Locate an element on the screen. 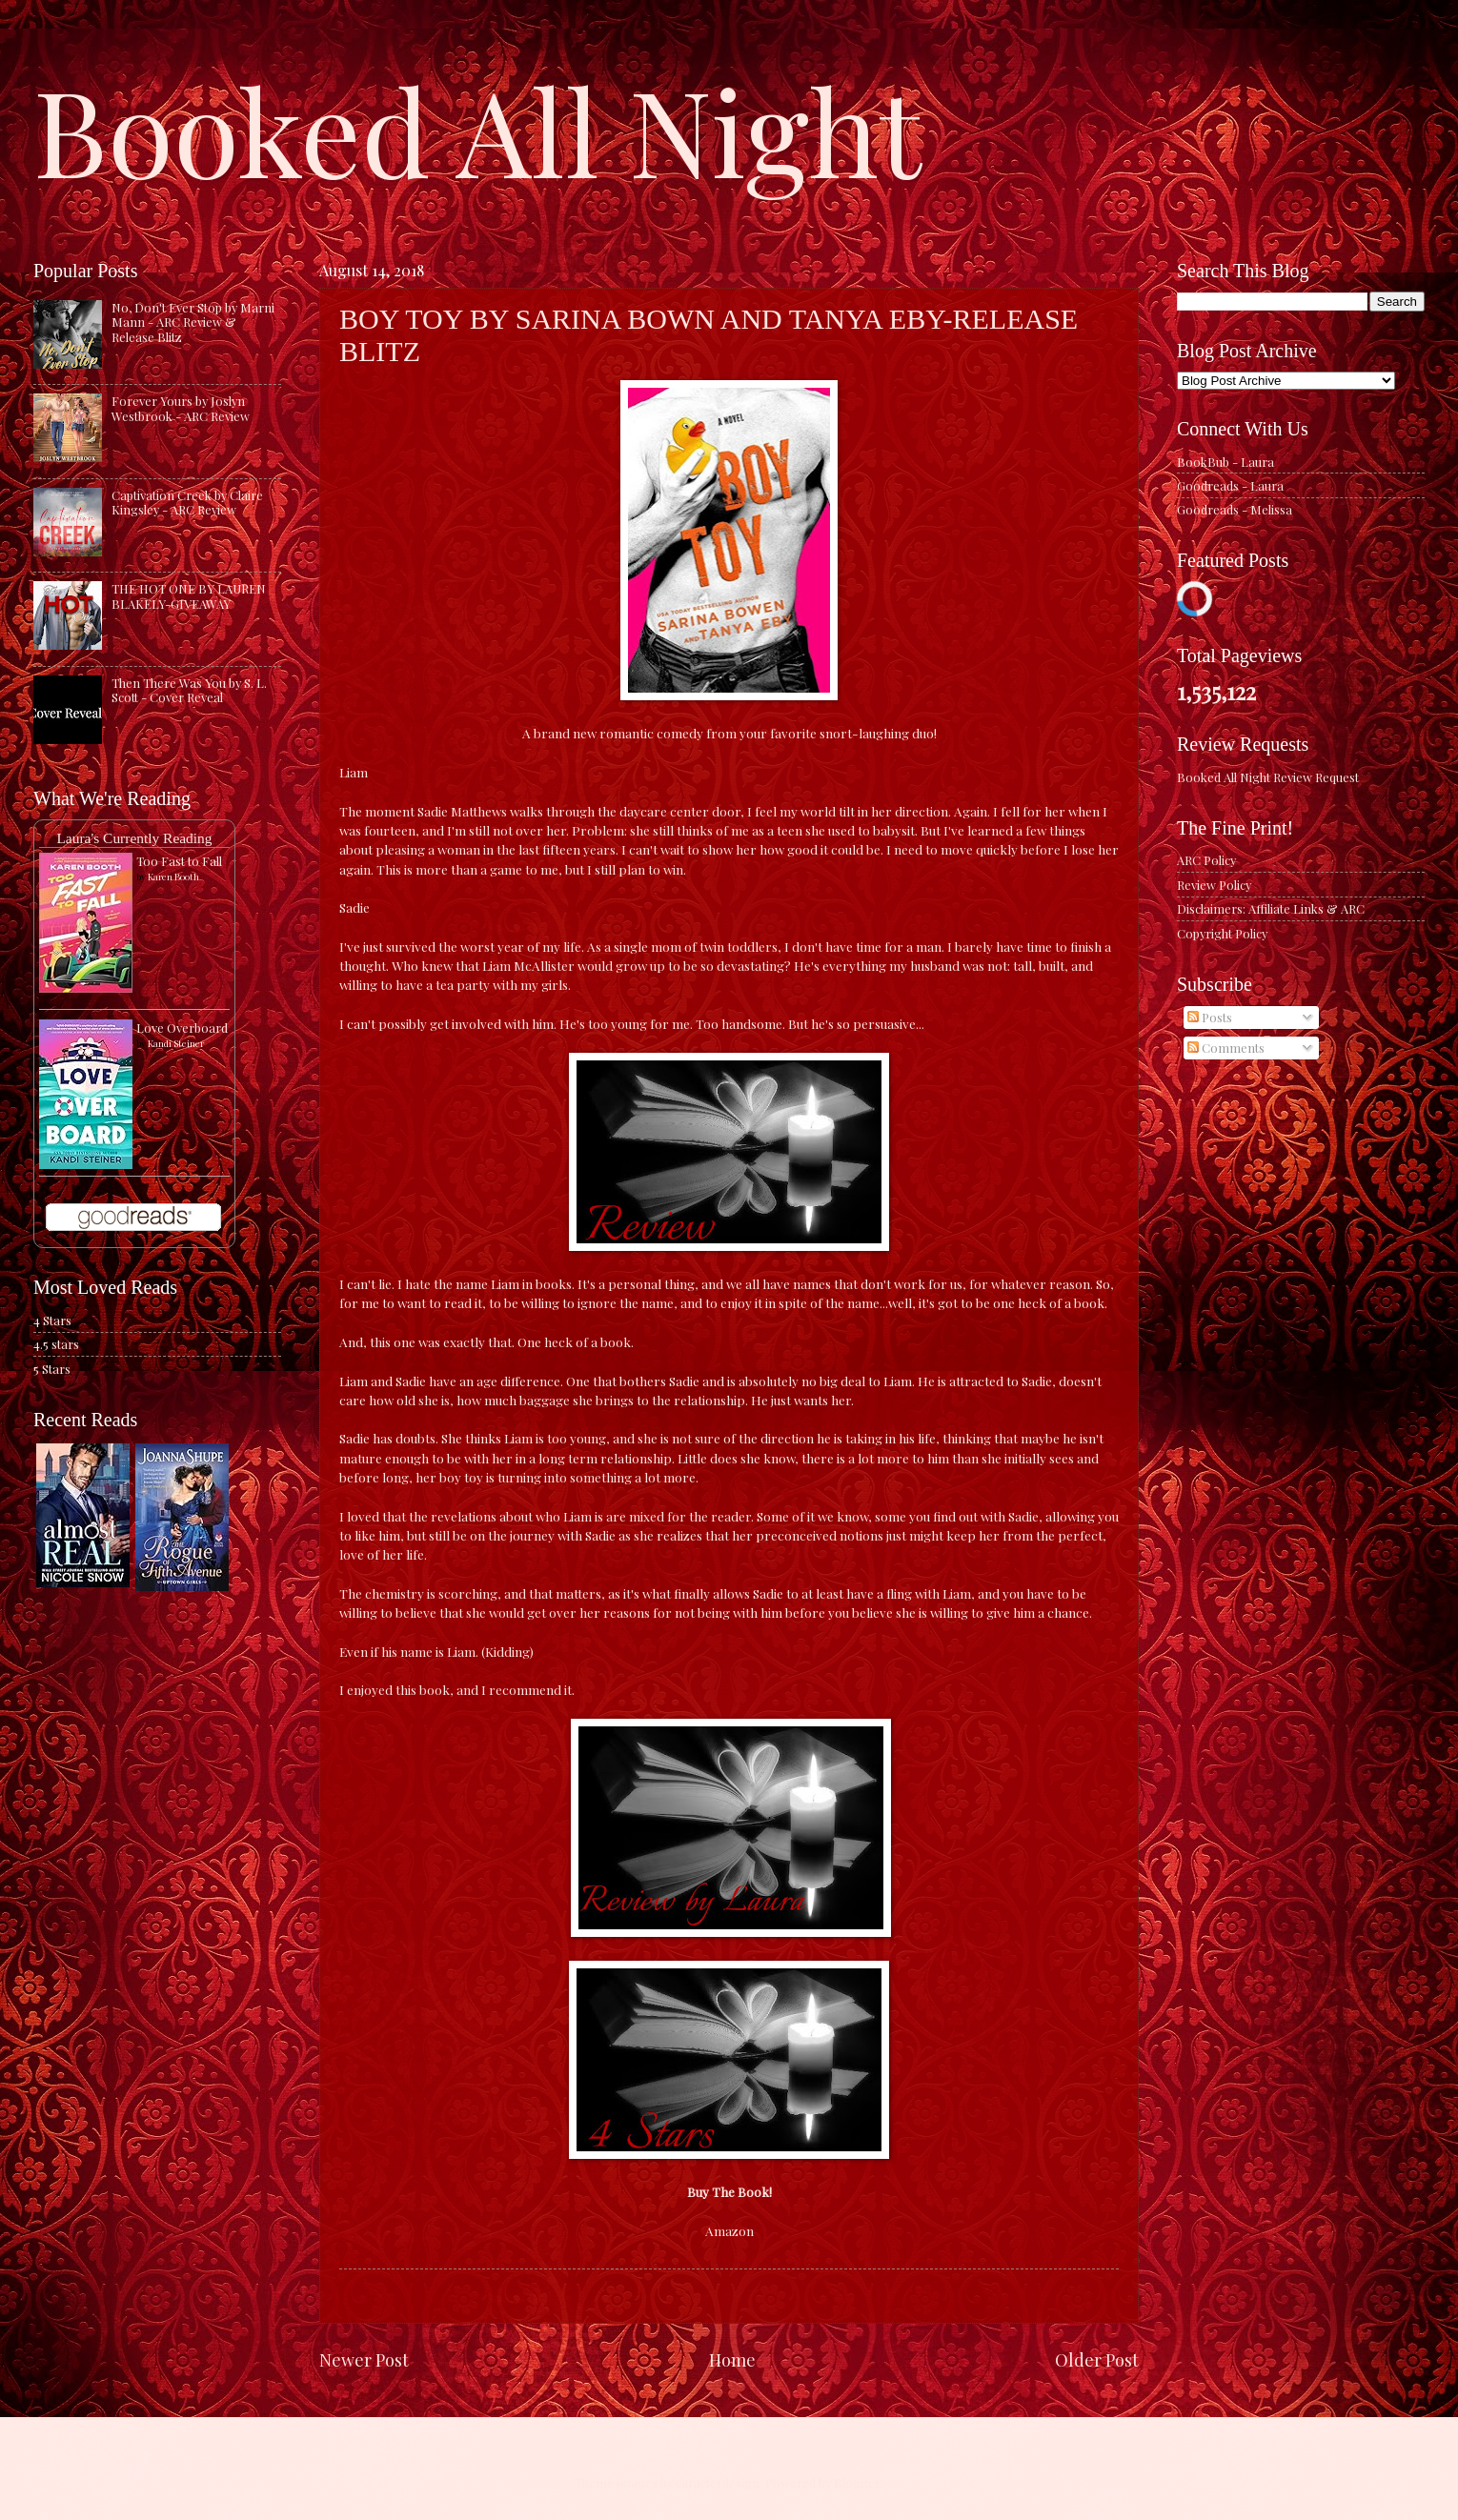 This screenshot has height=2520, width=1458. Too Fast to Fall is located at coordinates (179, 861).